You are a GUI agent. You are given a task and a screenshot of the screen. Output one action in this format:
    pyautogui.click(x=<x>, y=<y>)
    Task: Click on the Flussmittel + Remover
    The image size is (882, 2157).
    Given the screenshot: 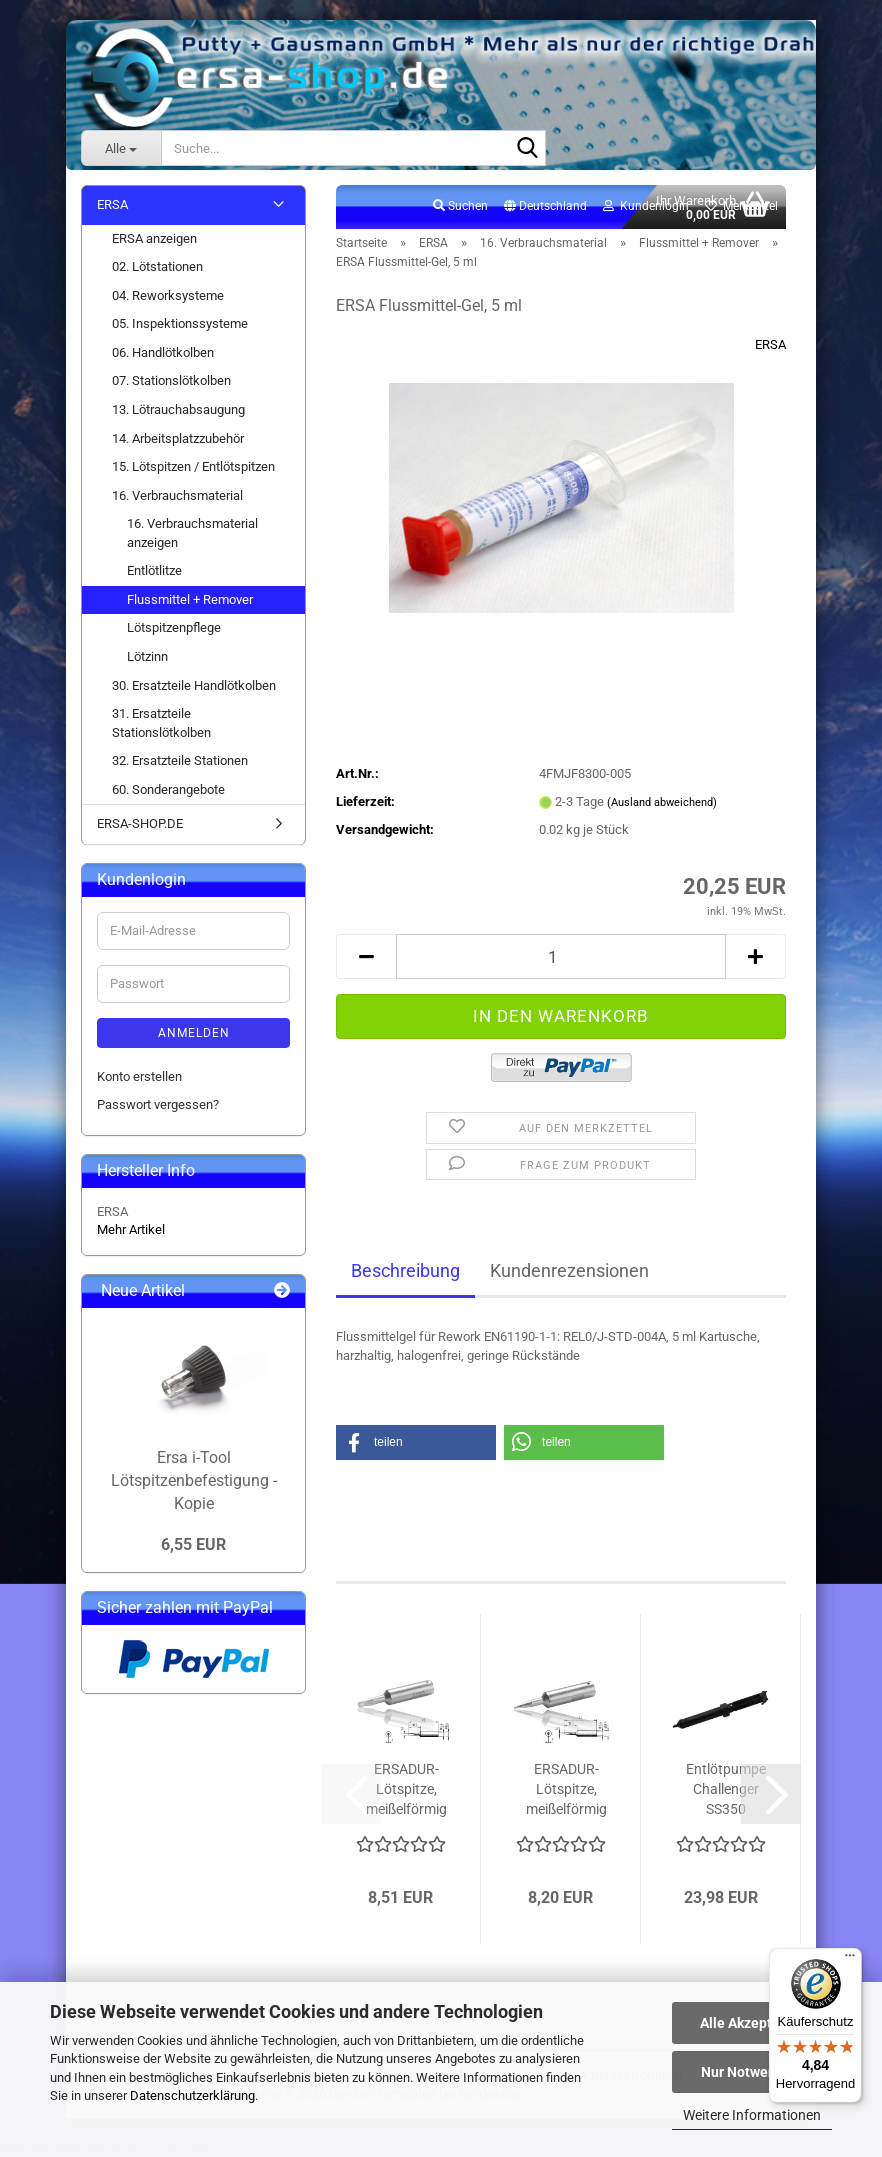 What is the action you would take?
    pyautogui.click(x=190, y=599)
    